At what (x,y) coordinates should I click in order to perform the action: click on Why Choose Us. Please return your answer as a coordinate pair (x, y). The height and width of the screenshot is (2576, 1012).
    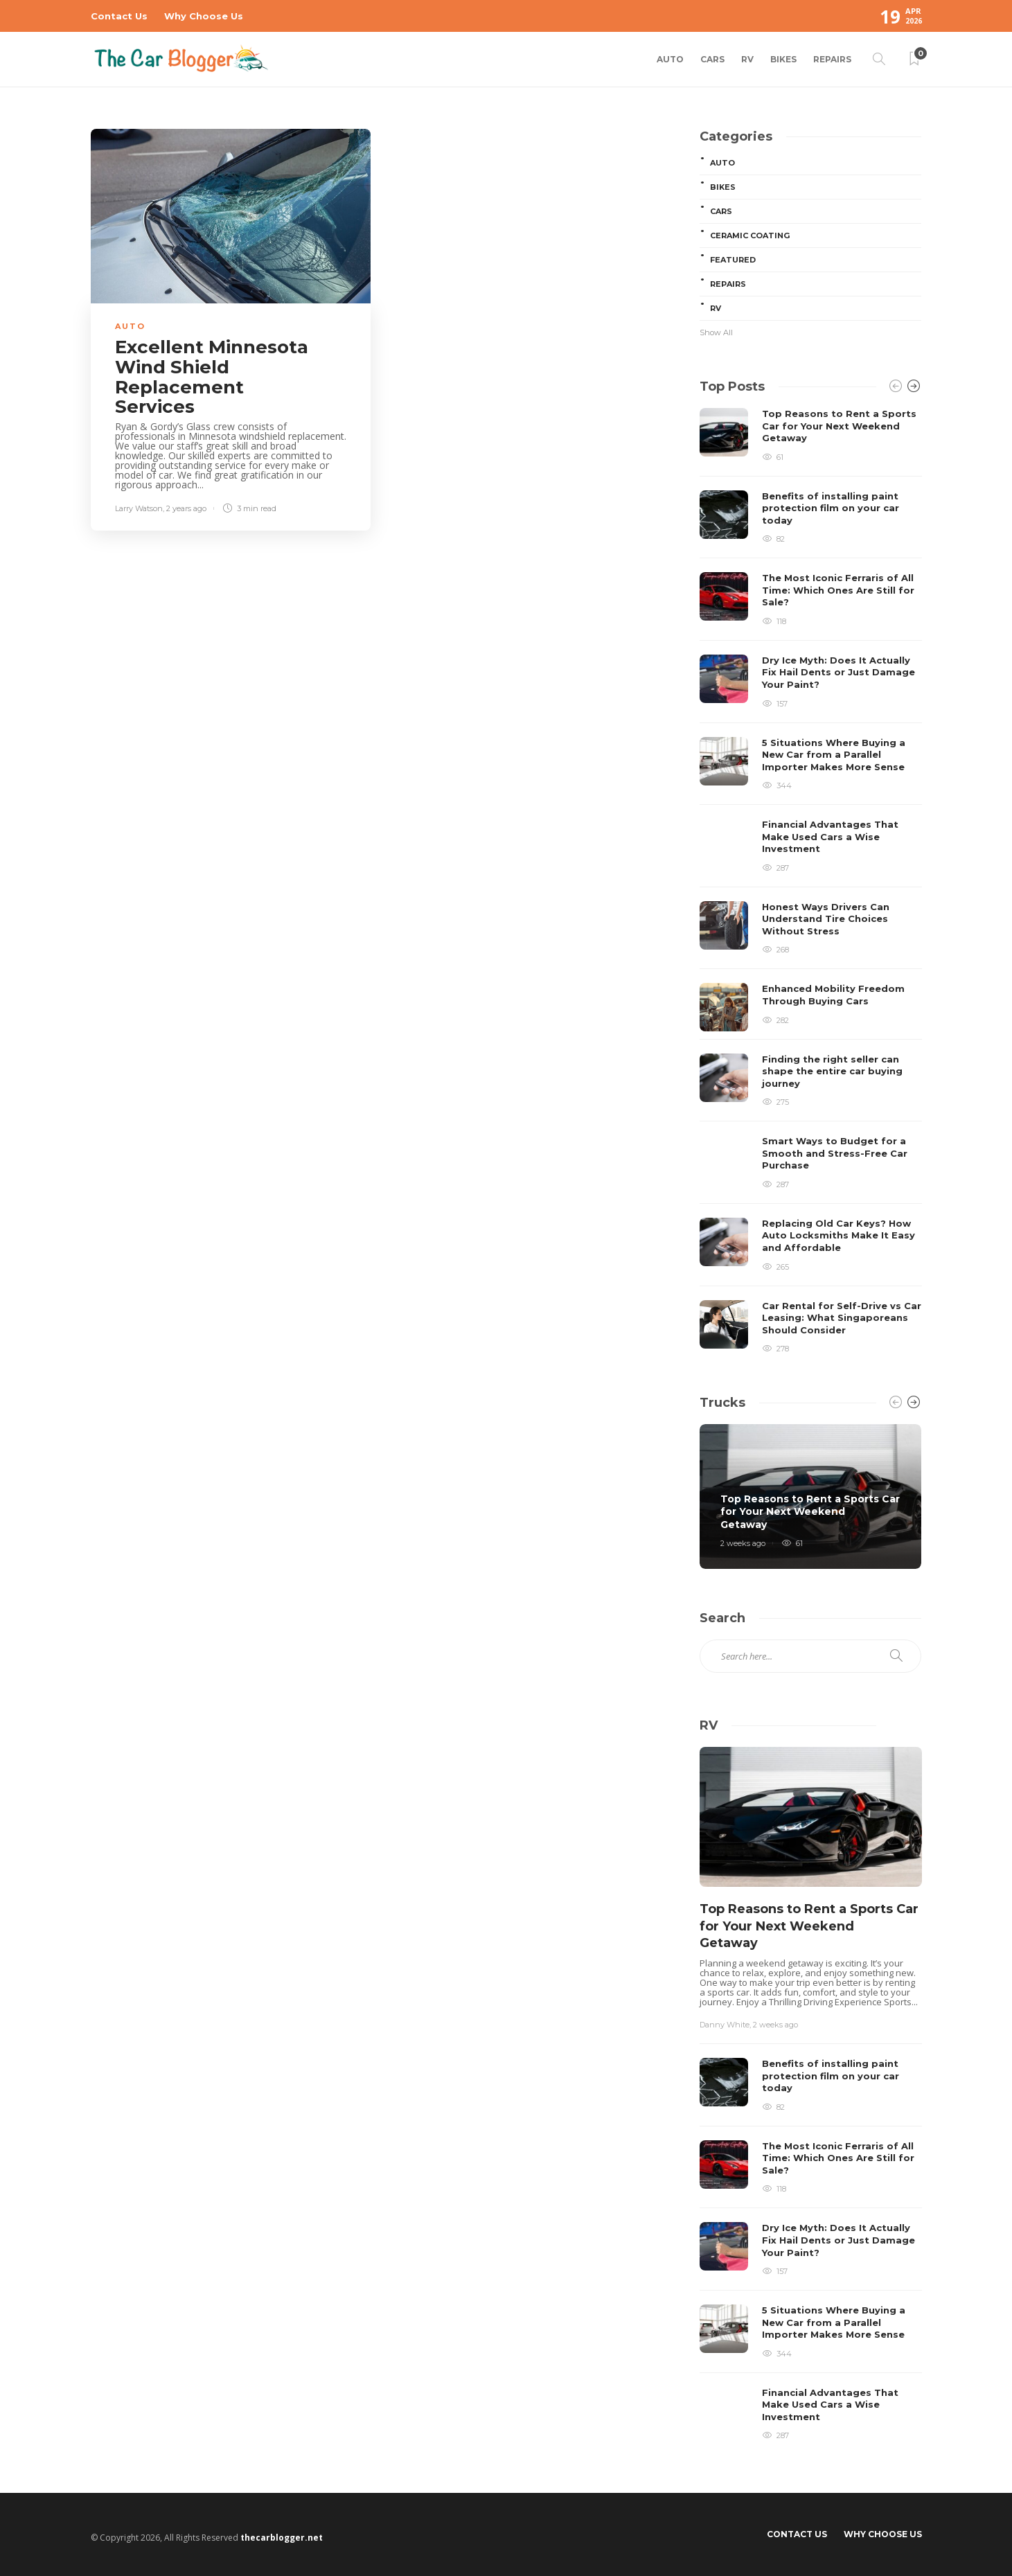
    Looking at the image, I should click on (203, 15).